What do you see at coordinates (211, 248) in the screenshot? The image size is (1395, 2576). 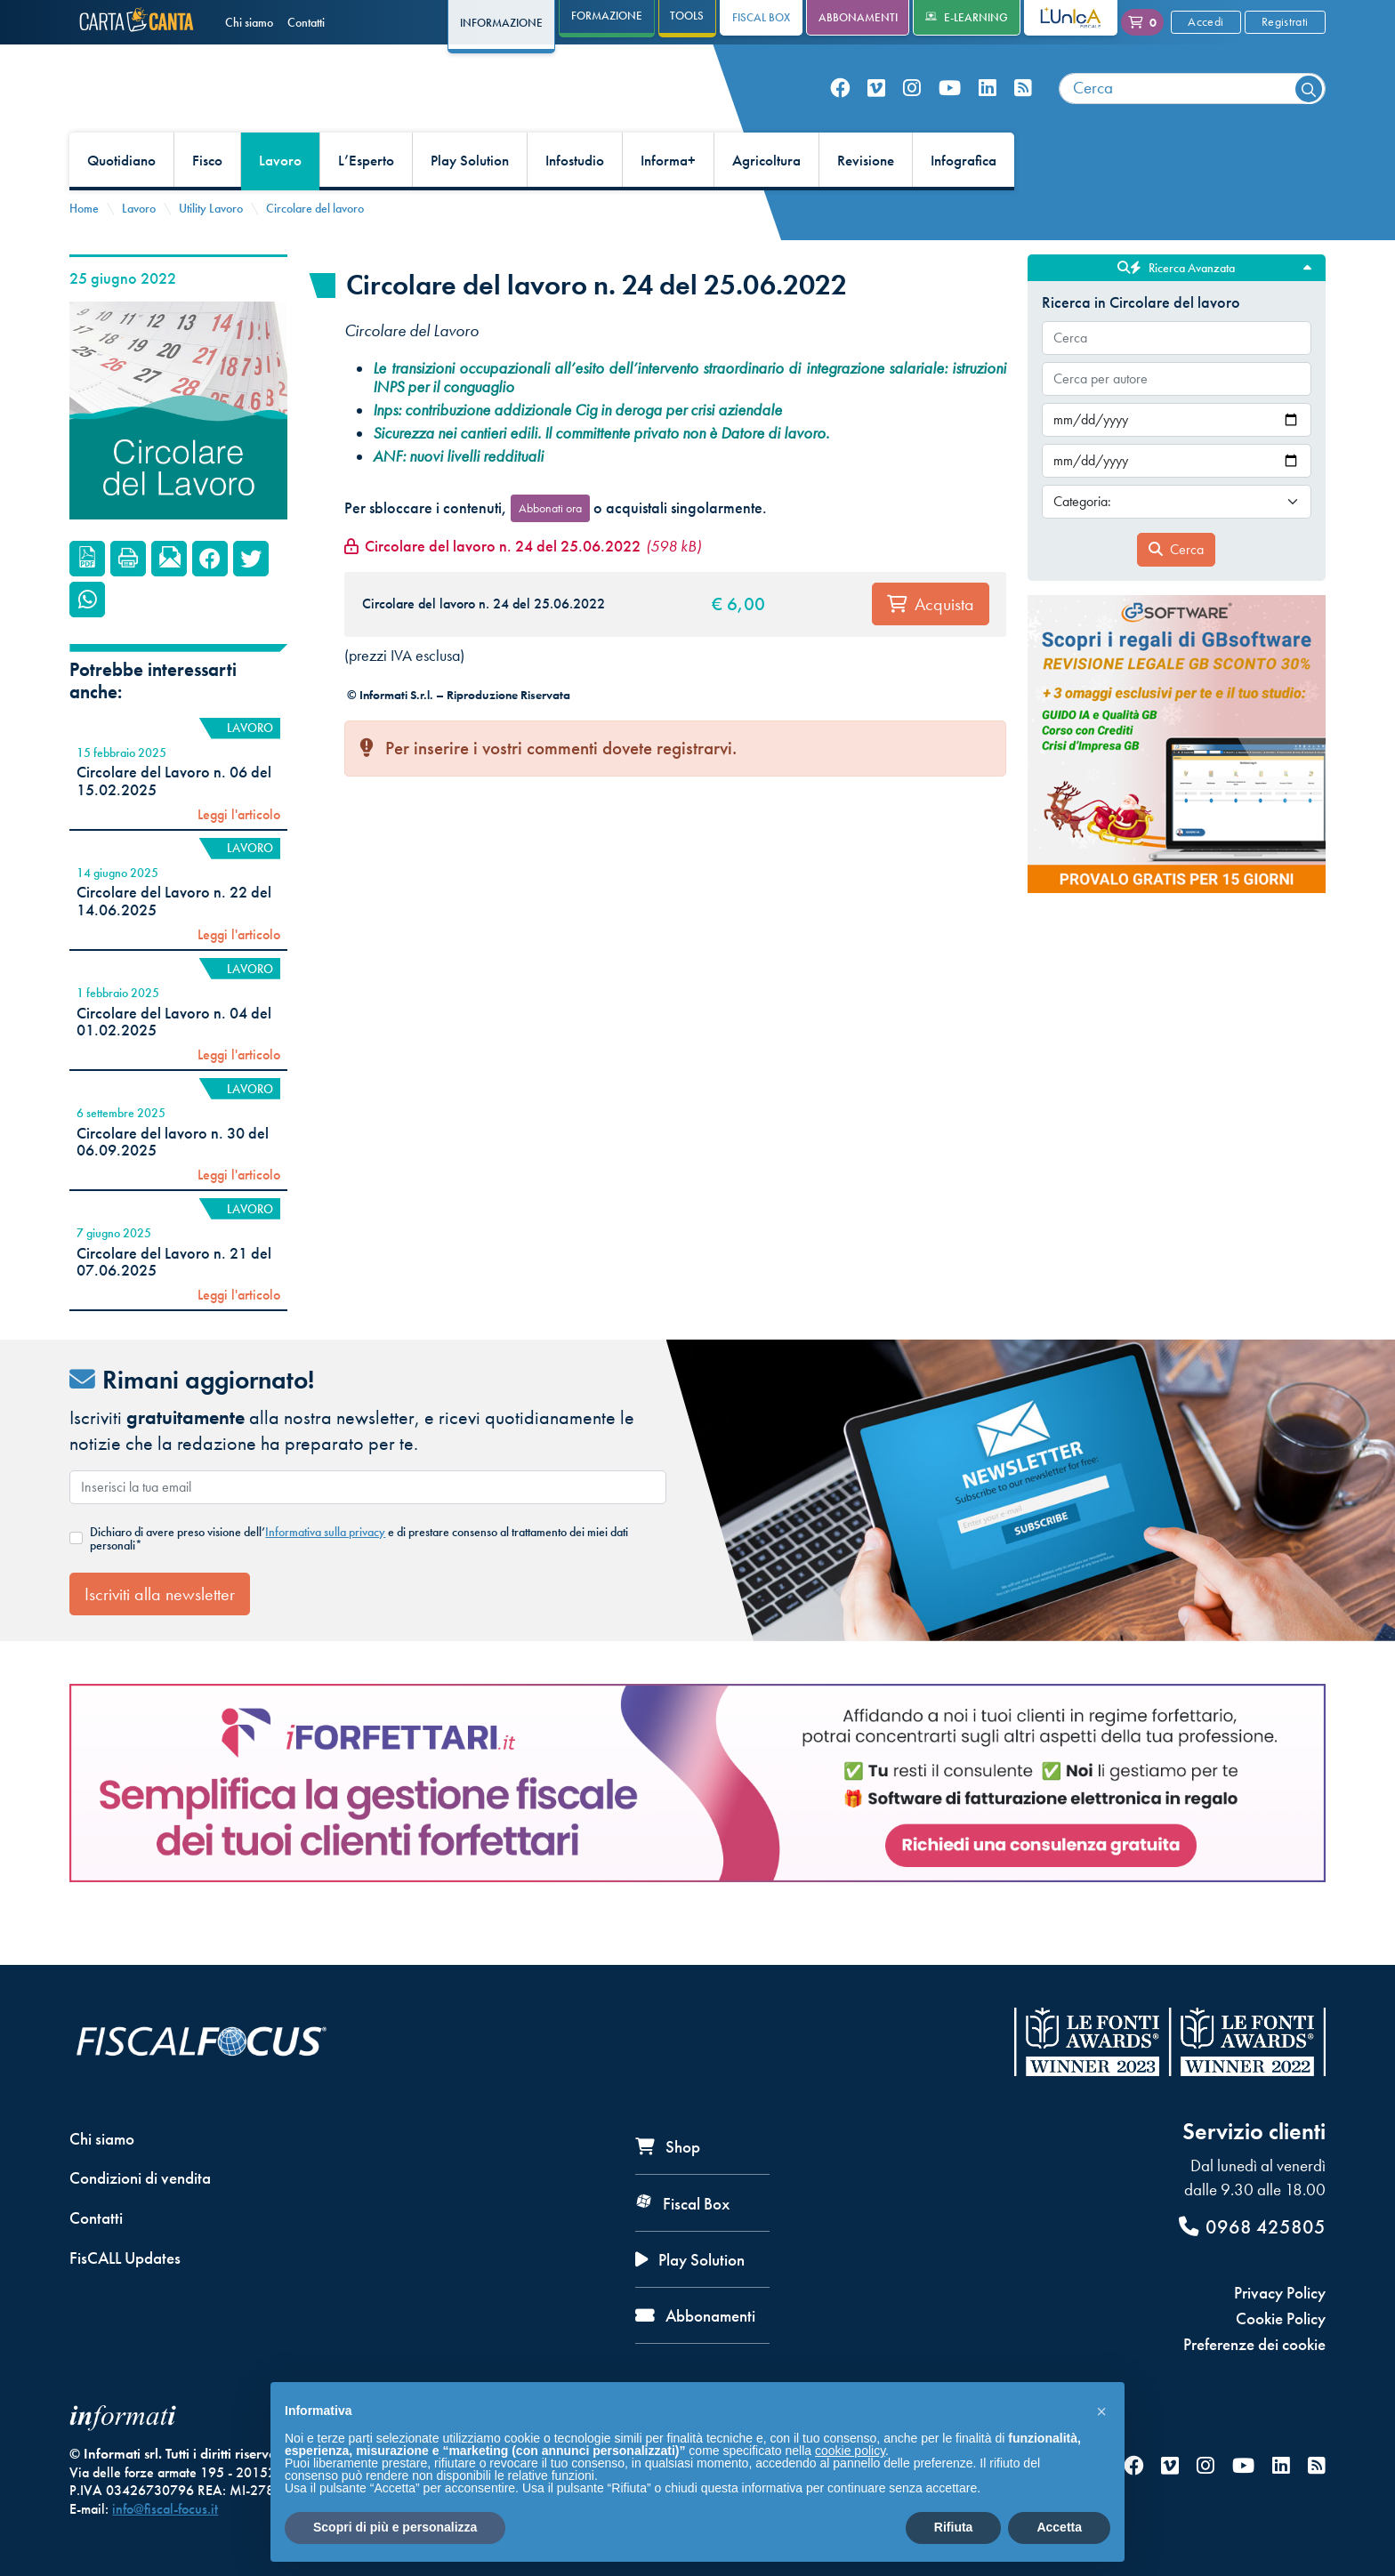 I see `Utility Lavoro` at bounding box center [211, 248].